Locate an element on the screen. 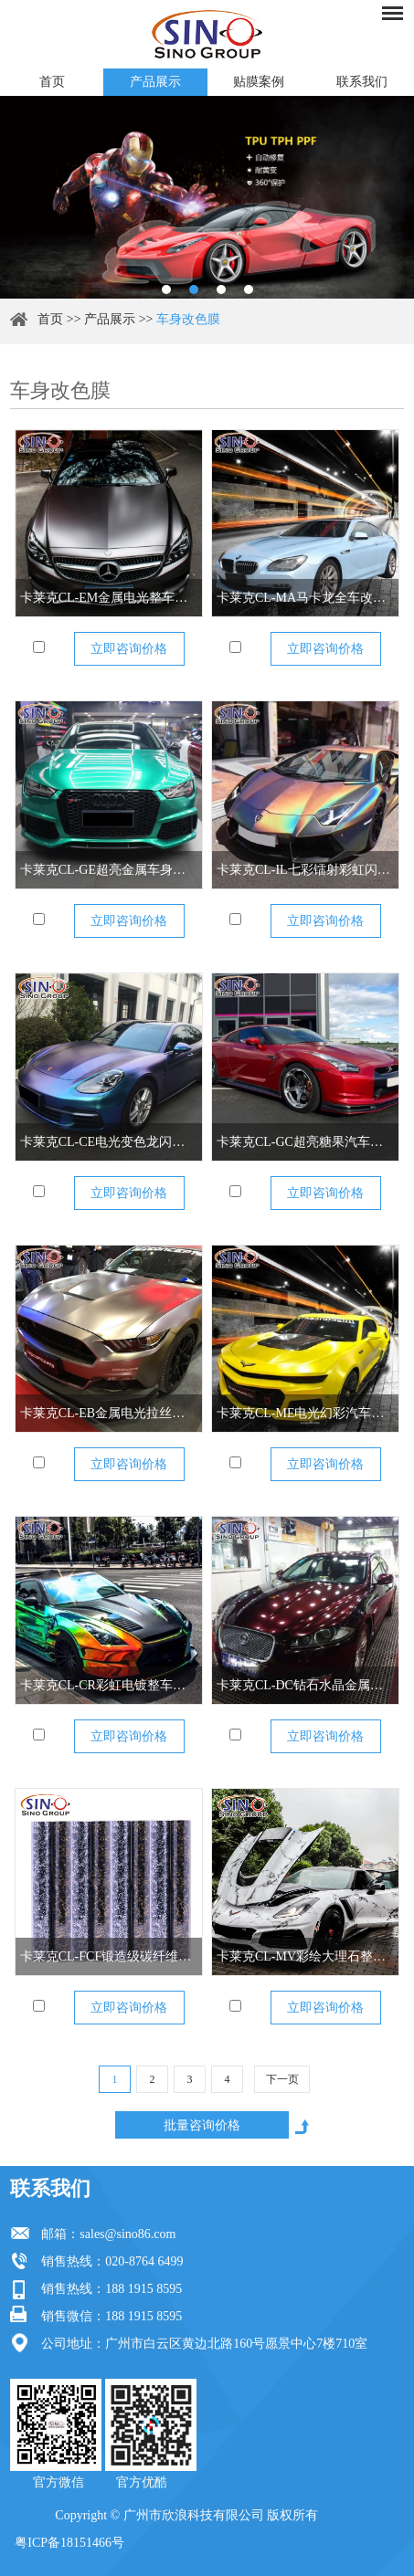 Image resolution: width=414 pixels, height=2576 pixels. 卡莱克CL-CE电光变色龙闪点车身改色膜 is located at coordinates (108, 1142).